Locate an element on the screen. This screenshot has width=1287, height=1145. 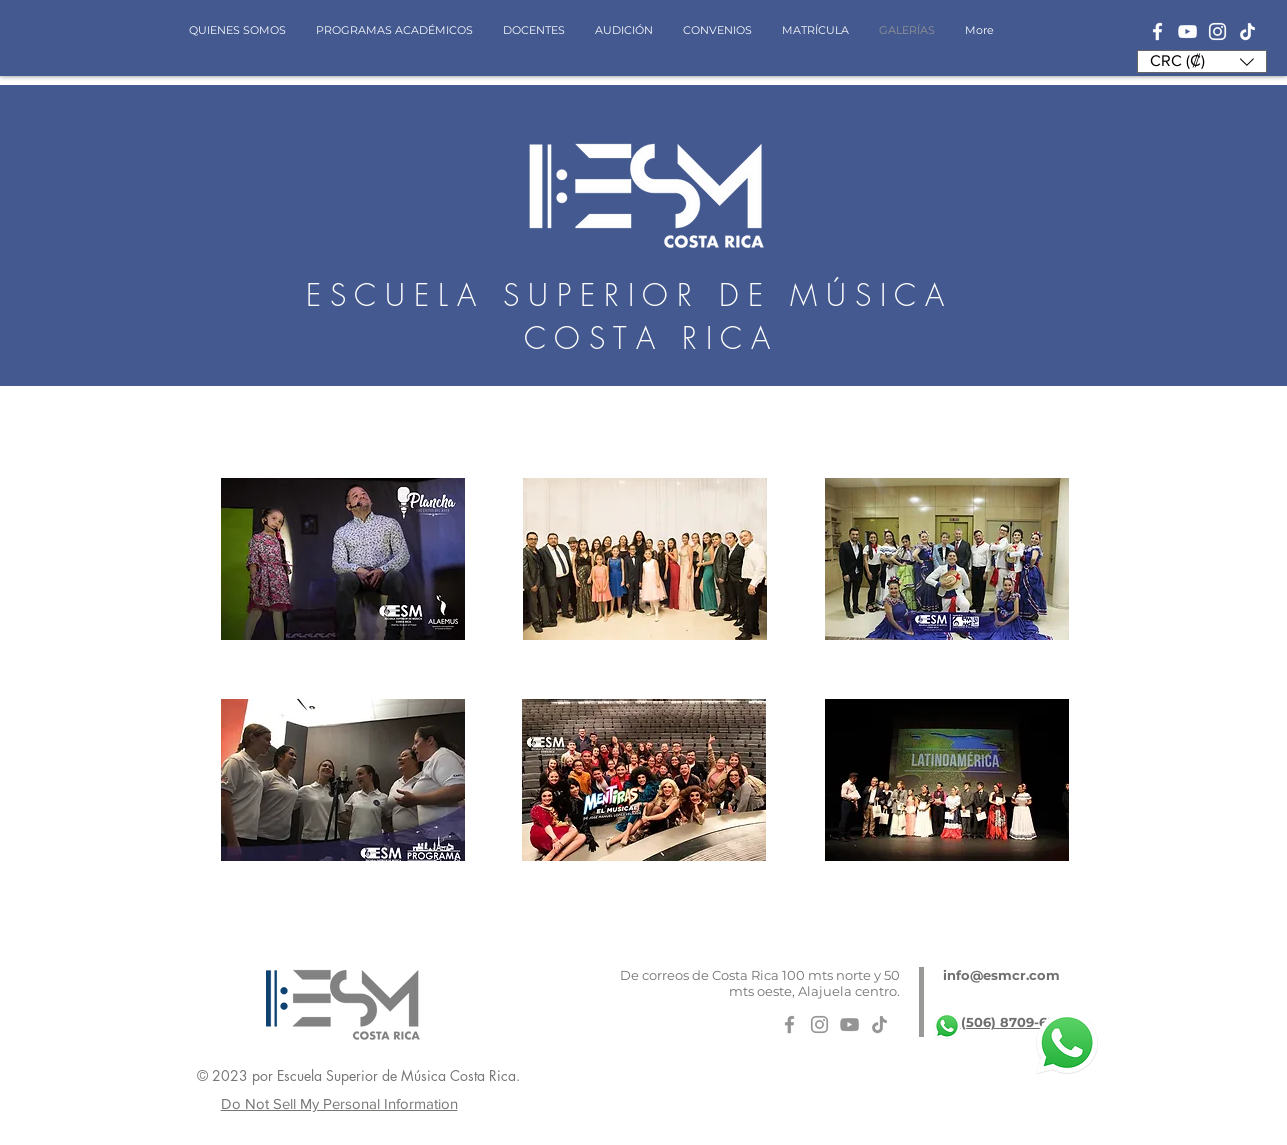
[Blanco Icono de YouTube] is located at coordinates (1187, 31).